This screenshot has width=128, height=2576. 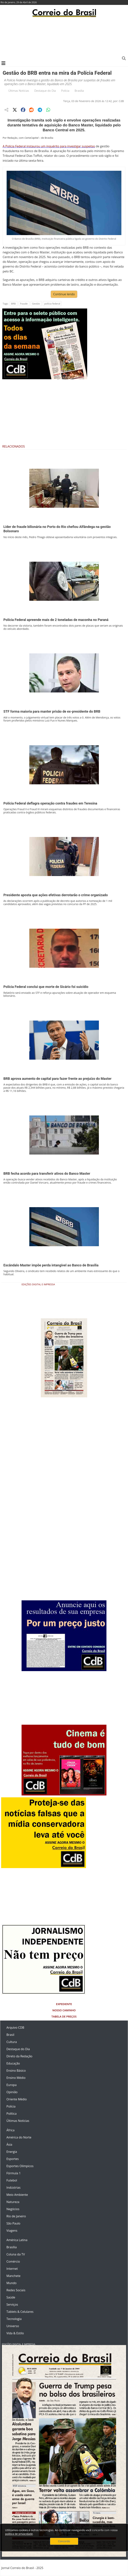 What do you see at coordinates (10, 2130) in the screenshot?
I see `África` at bounding box center [10, 2130].